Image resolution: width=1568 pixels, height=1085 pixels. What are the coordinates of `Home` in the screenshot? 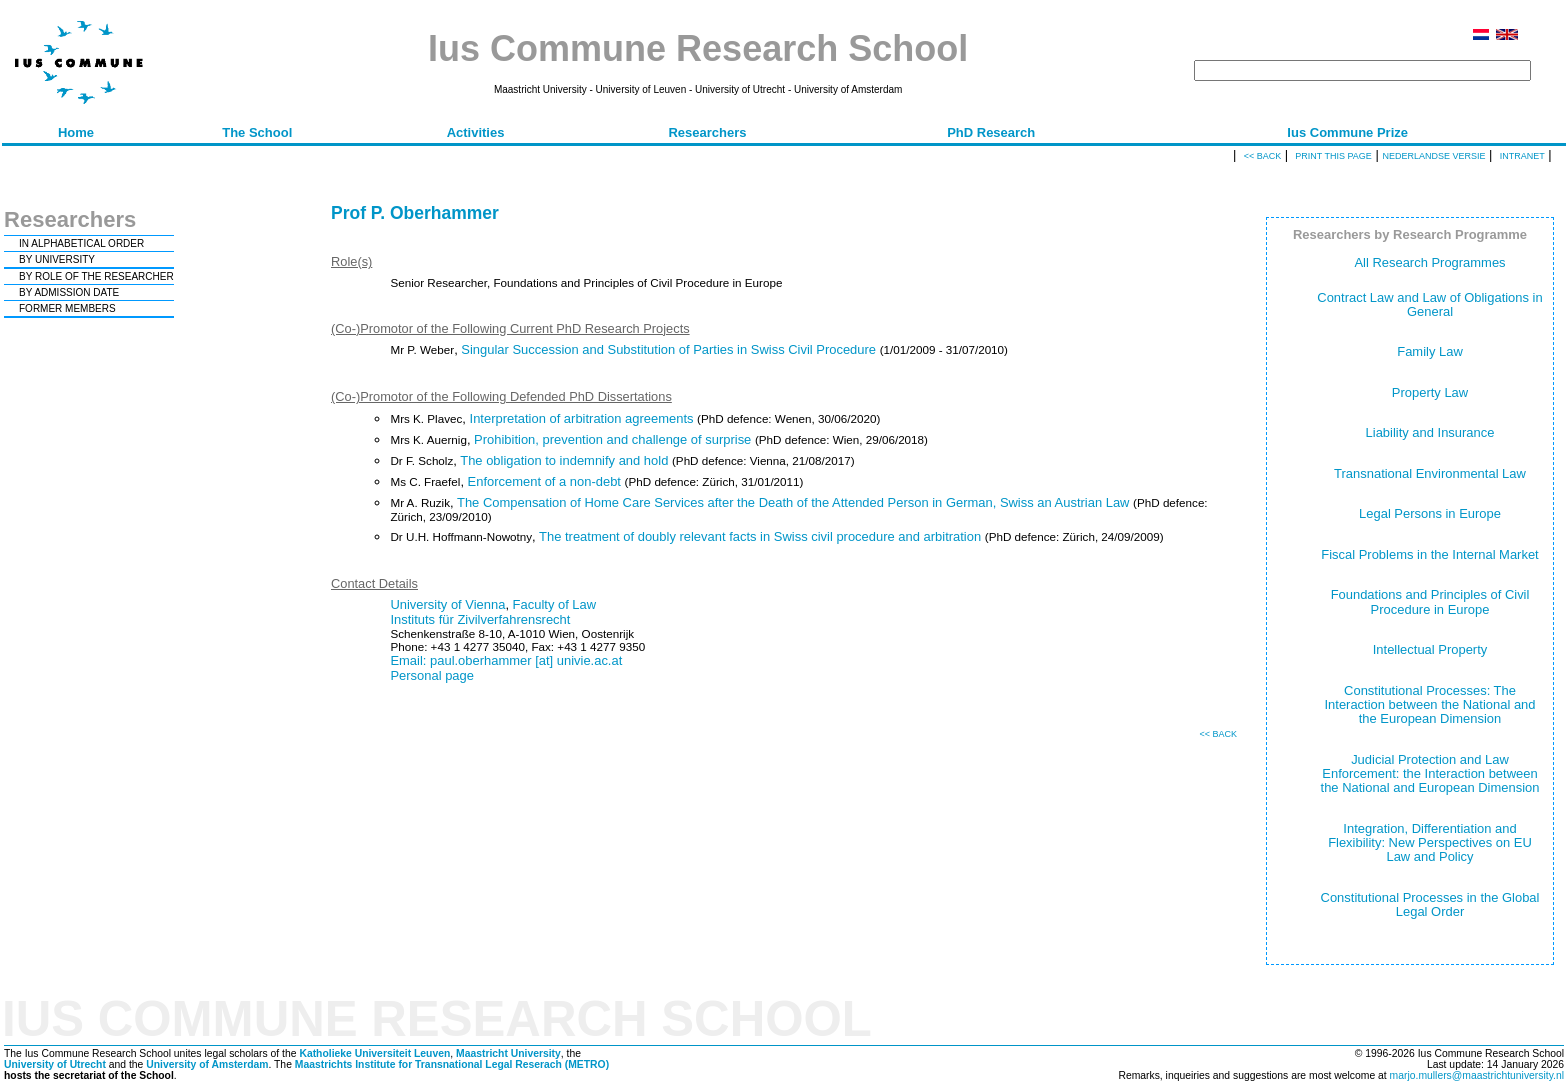 It's located at (76, 132).